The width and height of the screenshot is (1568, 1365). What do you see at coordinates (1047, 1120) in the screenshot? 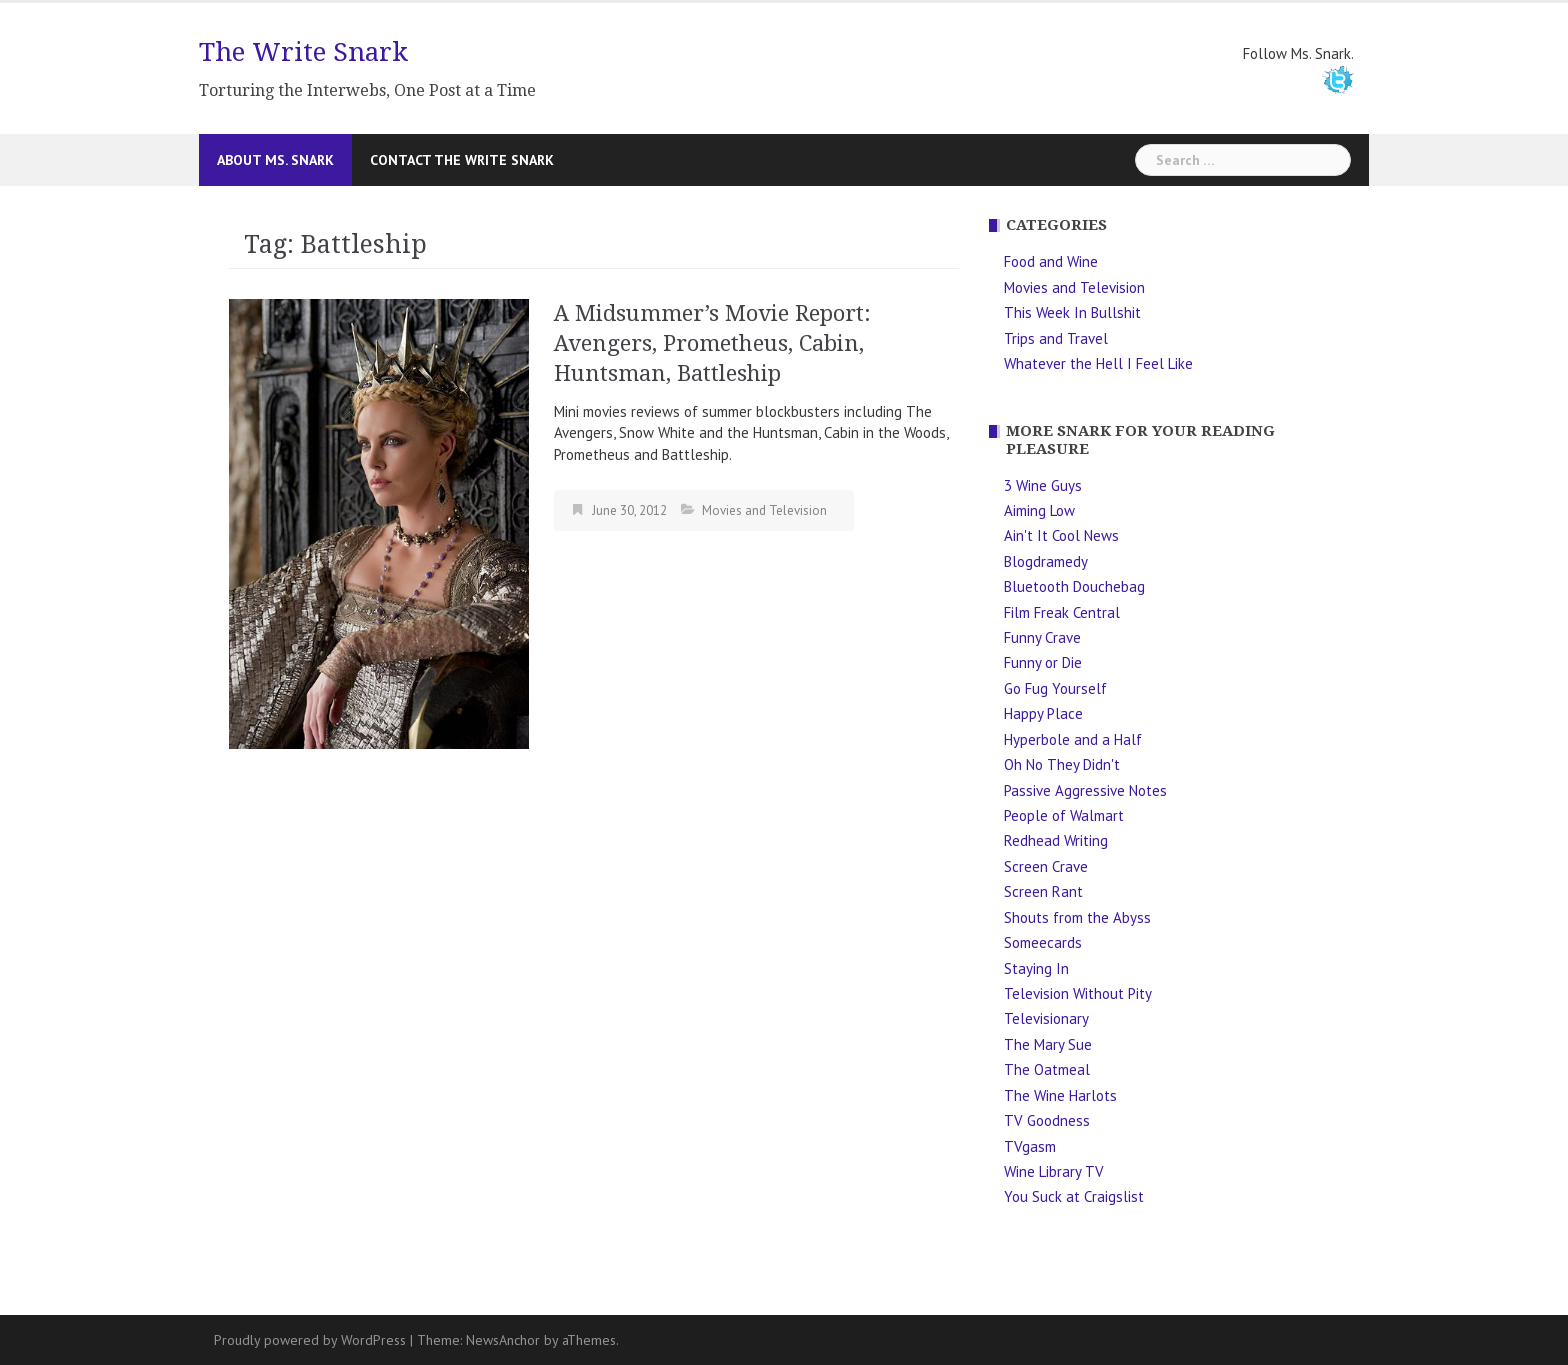
I see `TV Goodness` at bounding box center [1047, 1120].